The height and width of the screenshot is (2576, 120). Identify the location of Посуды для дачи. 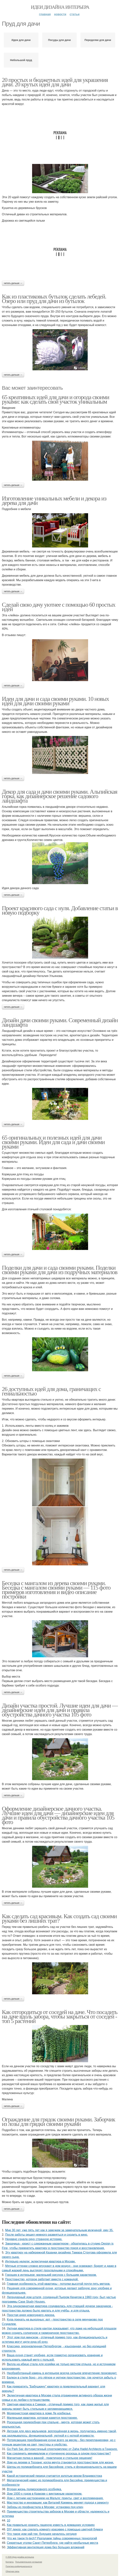
(59, 40).